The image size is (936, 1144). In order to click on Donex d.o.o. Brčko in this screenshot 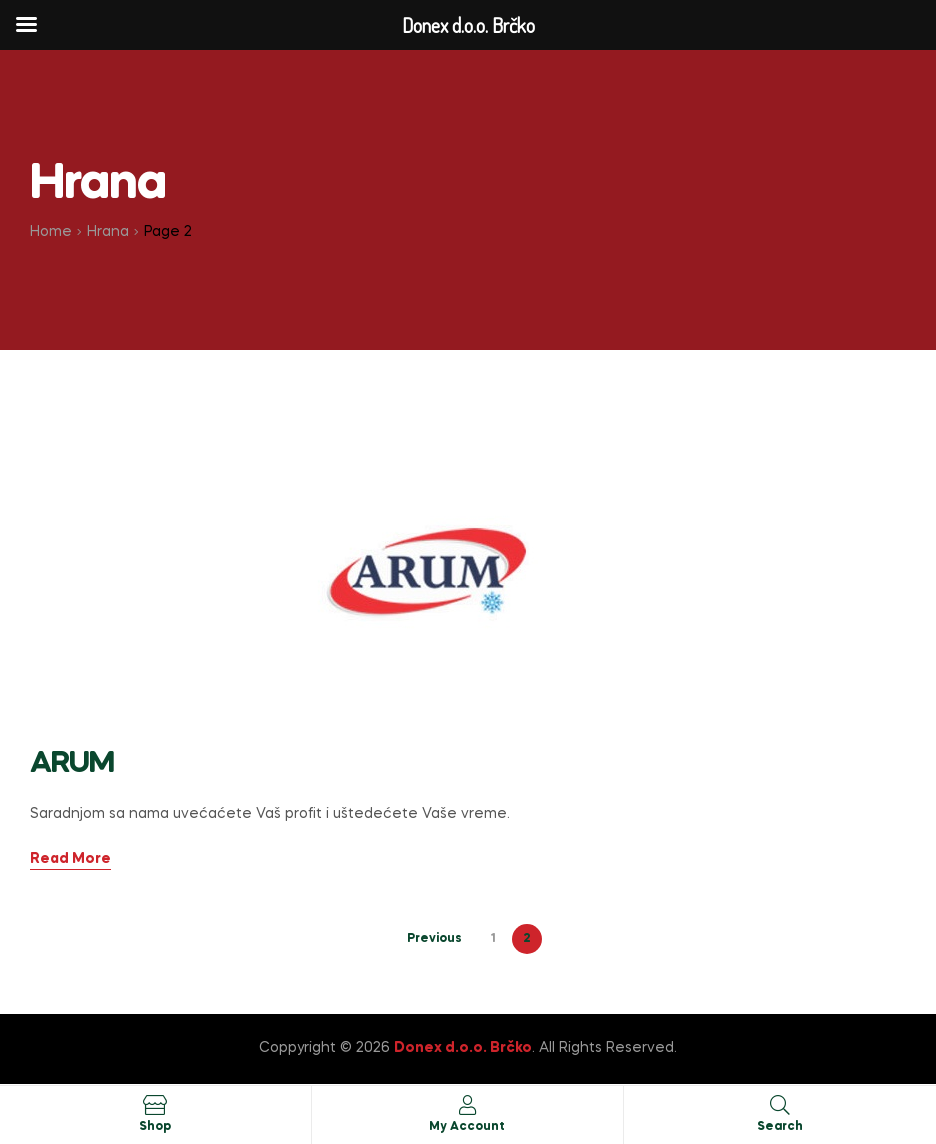, I will do `click(463, 1048)`.